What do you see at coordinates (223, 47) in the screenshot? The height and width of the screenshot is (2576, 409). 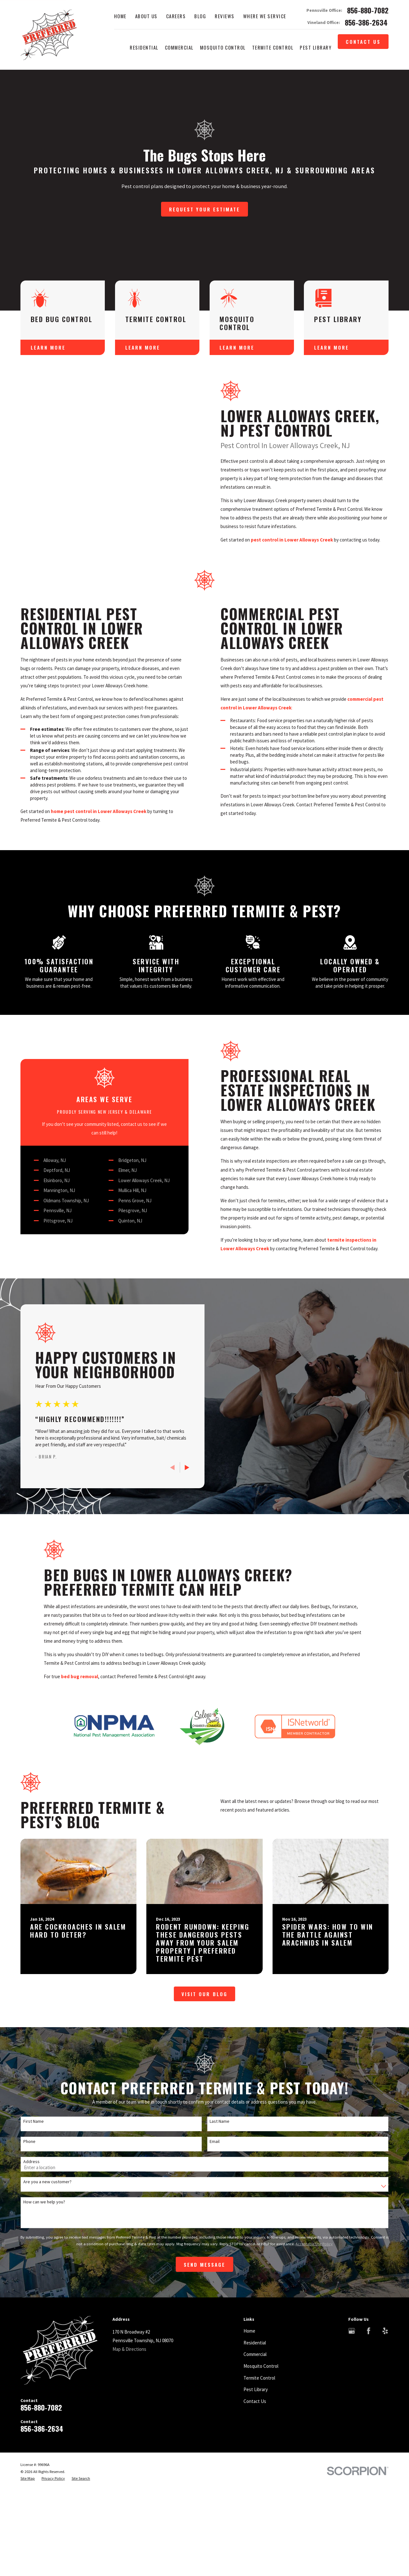 I see `Mosquito Control [menuitem]` at bounding box center [223, 47].